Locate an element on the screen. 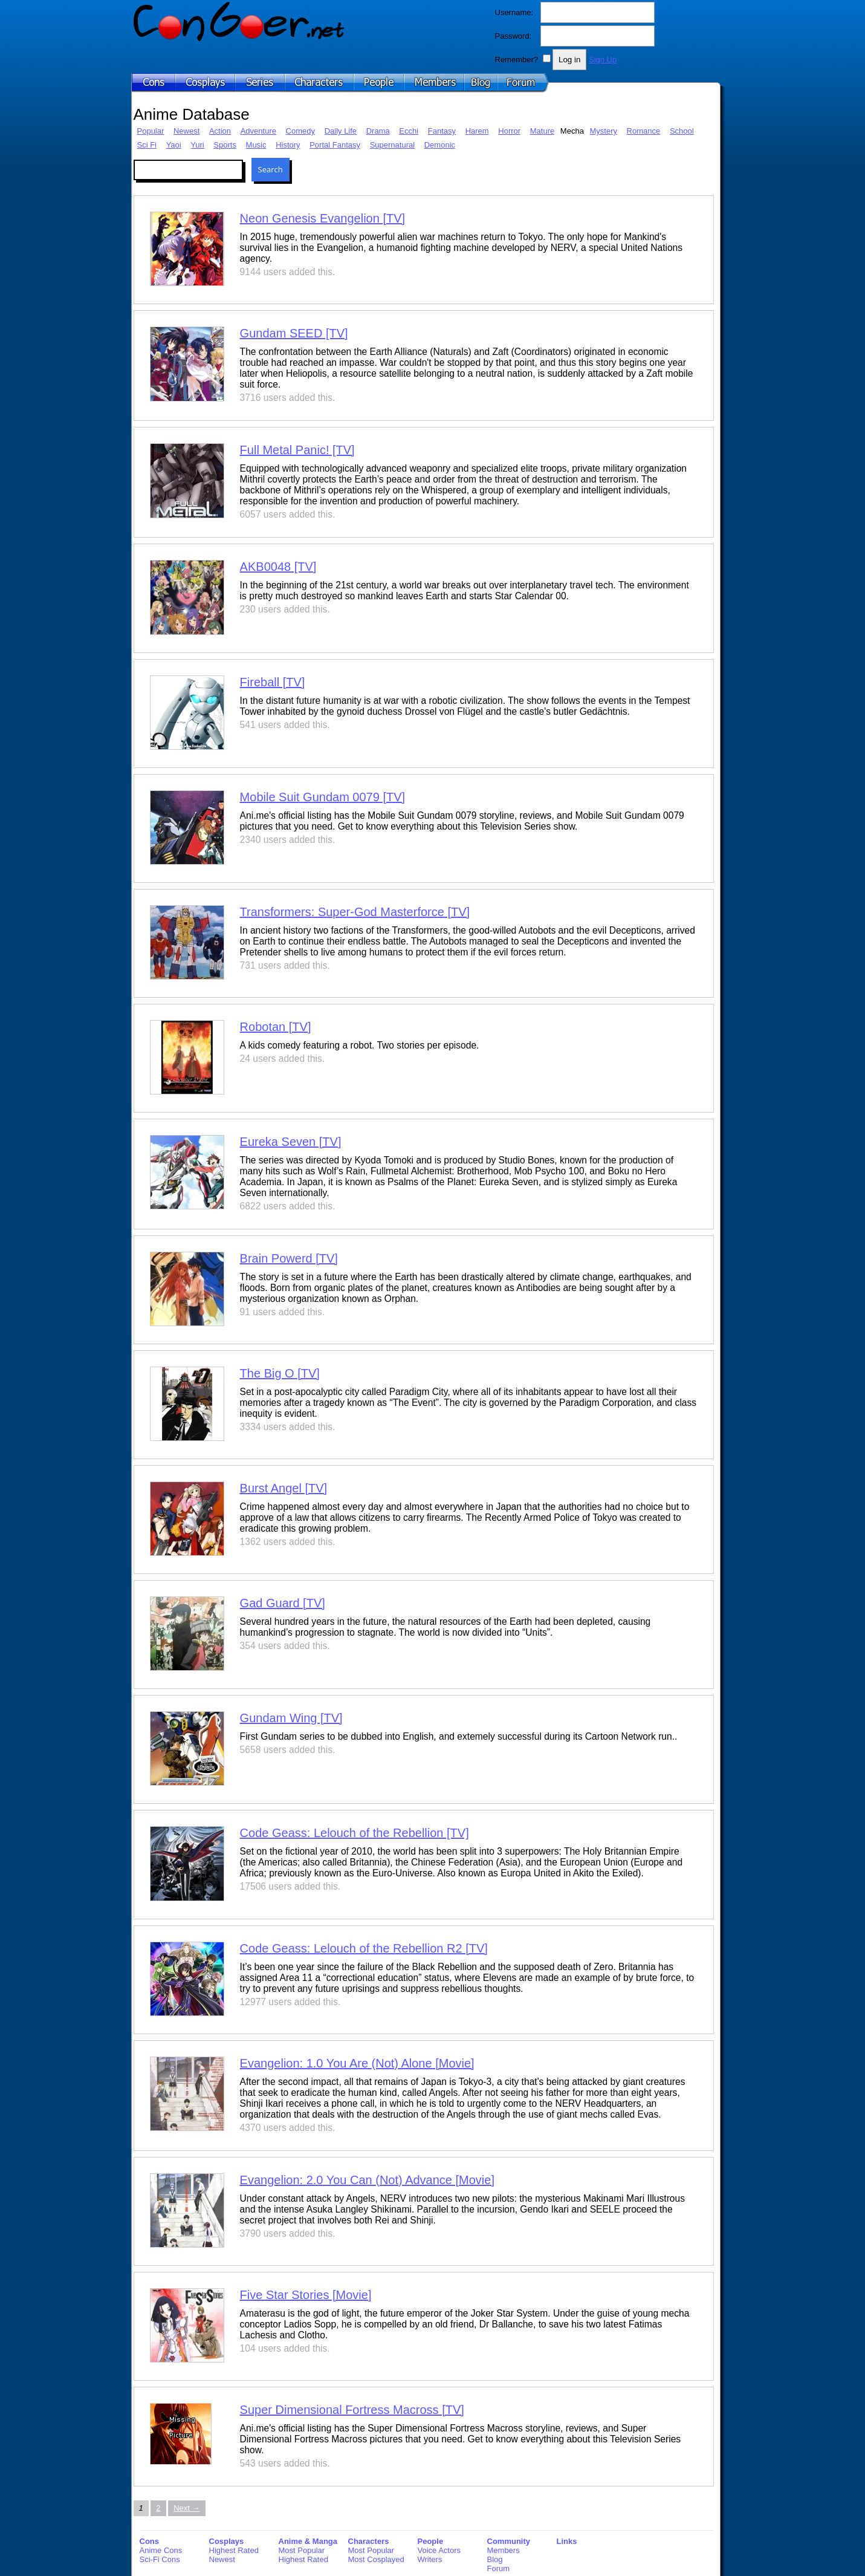  2 [Page 2] is located at coordinates (158, 2508).